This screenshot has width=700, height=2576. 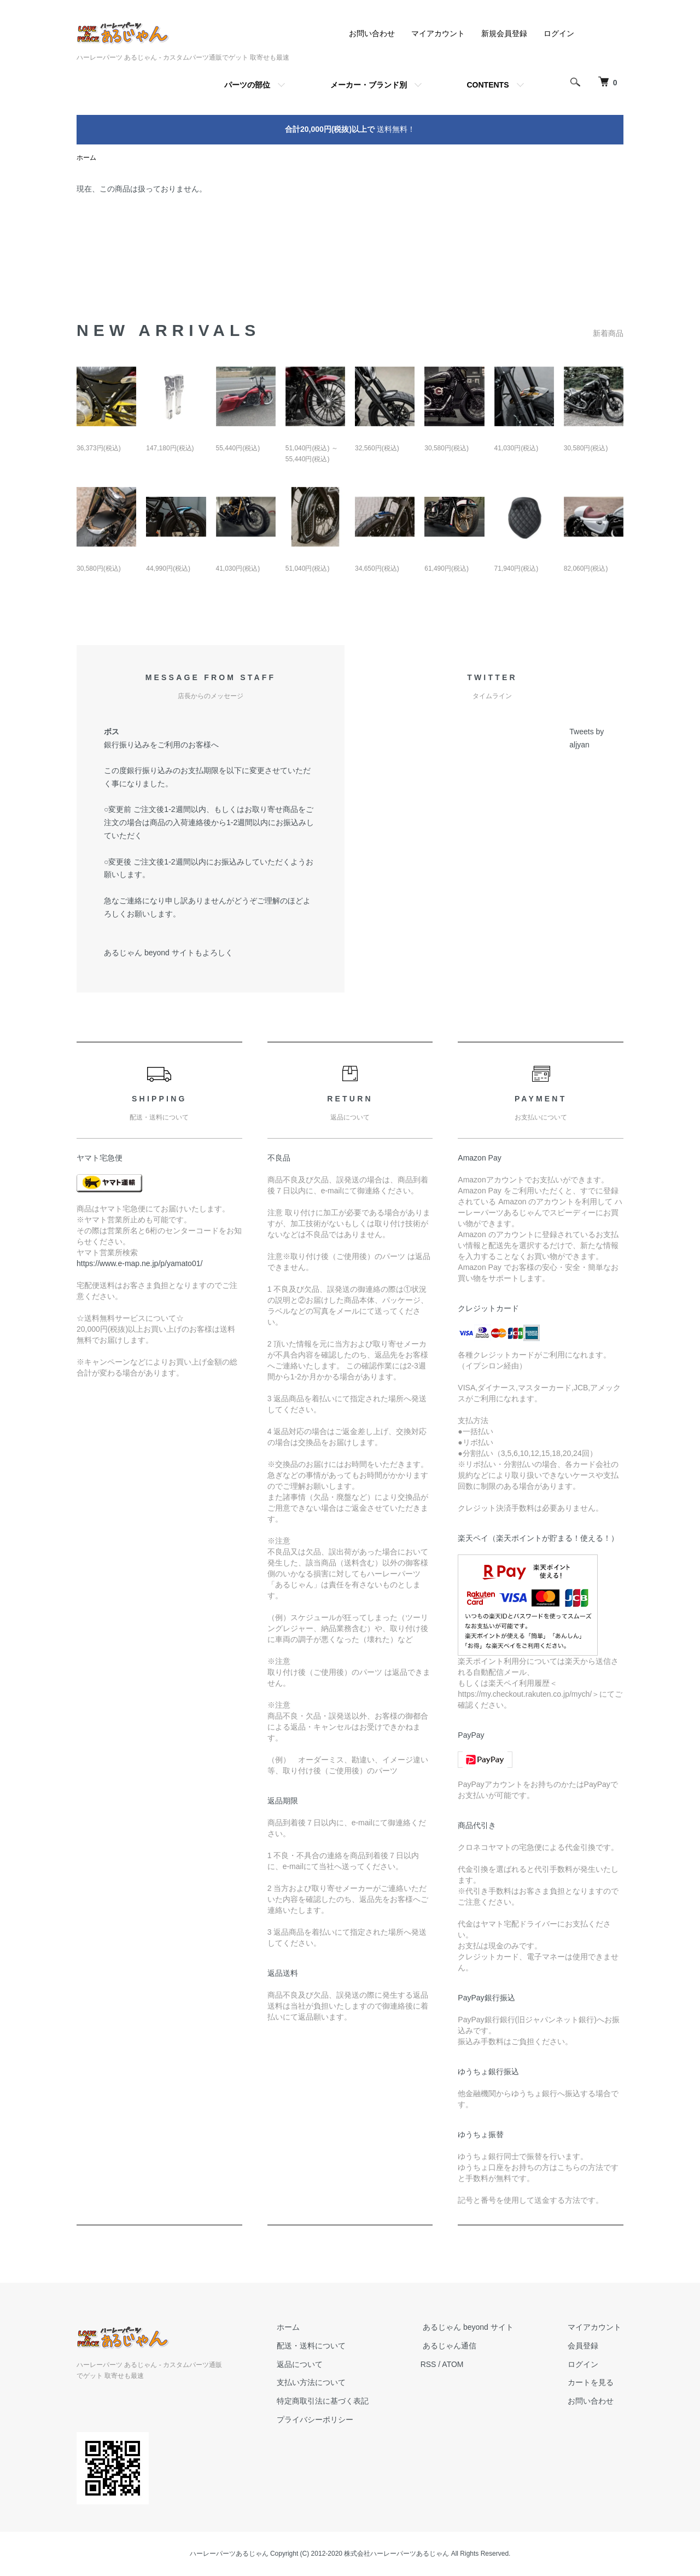 I want to click on 配送・送料について, so click(x=323, y=2346).